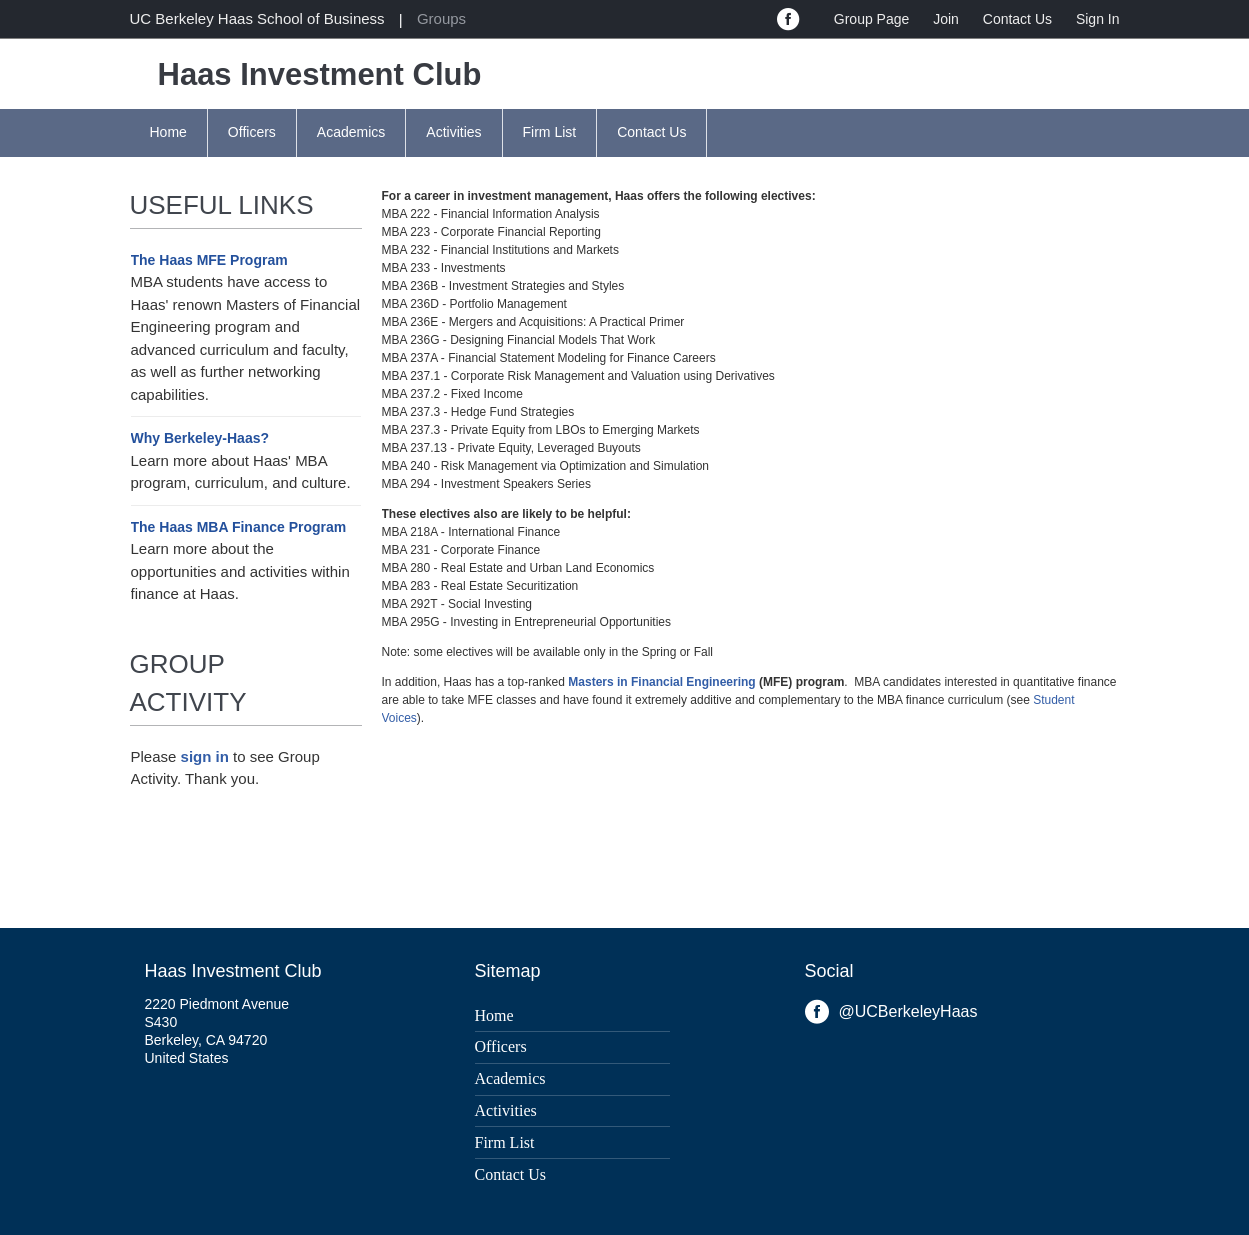 This screenshot has width=1249, height=1235. I want to click on Masters in Financial Engineering, so click(661, 682).